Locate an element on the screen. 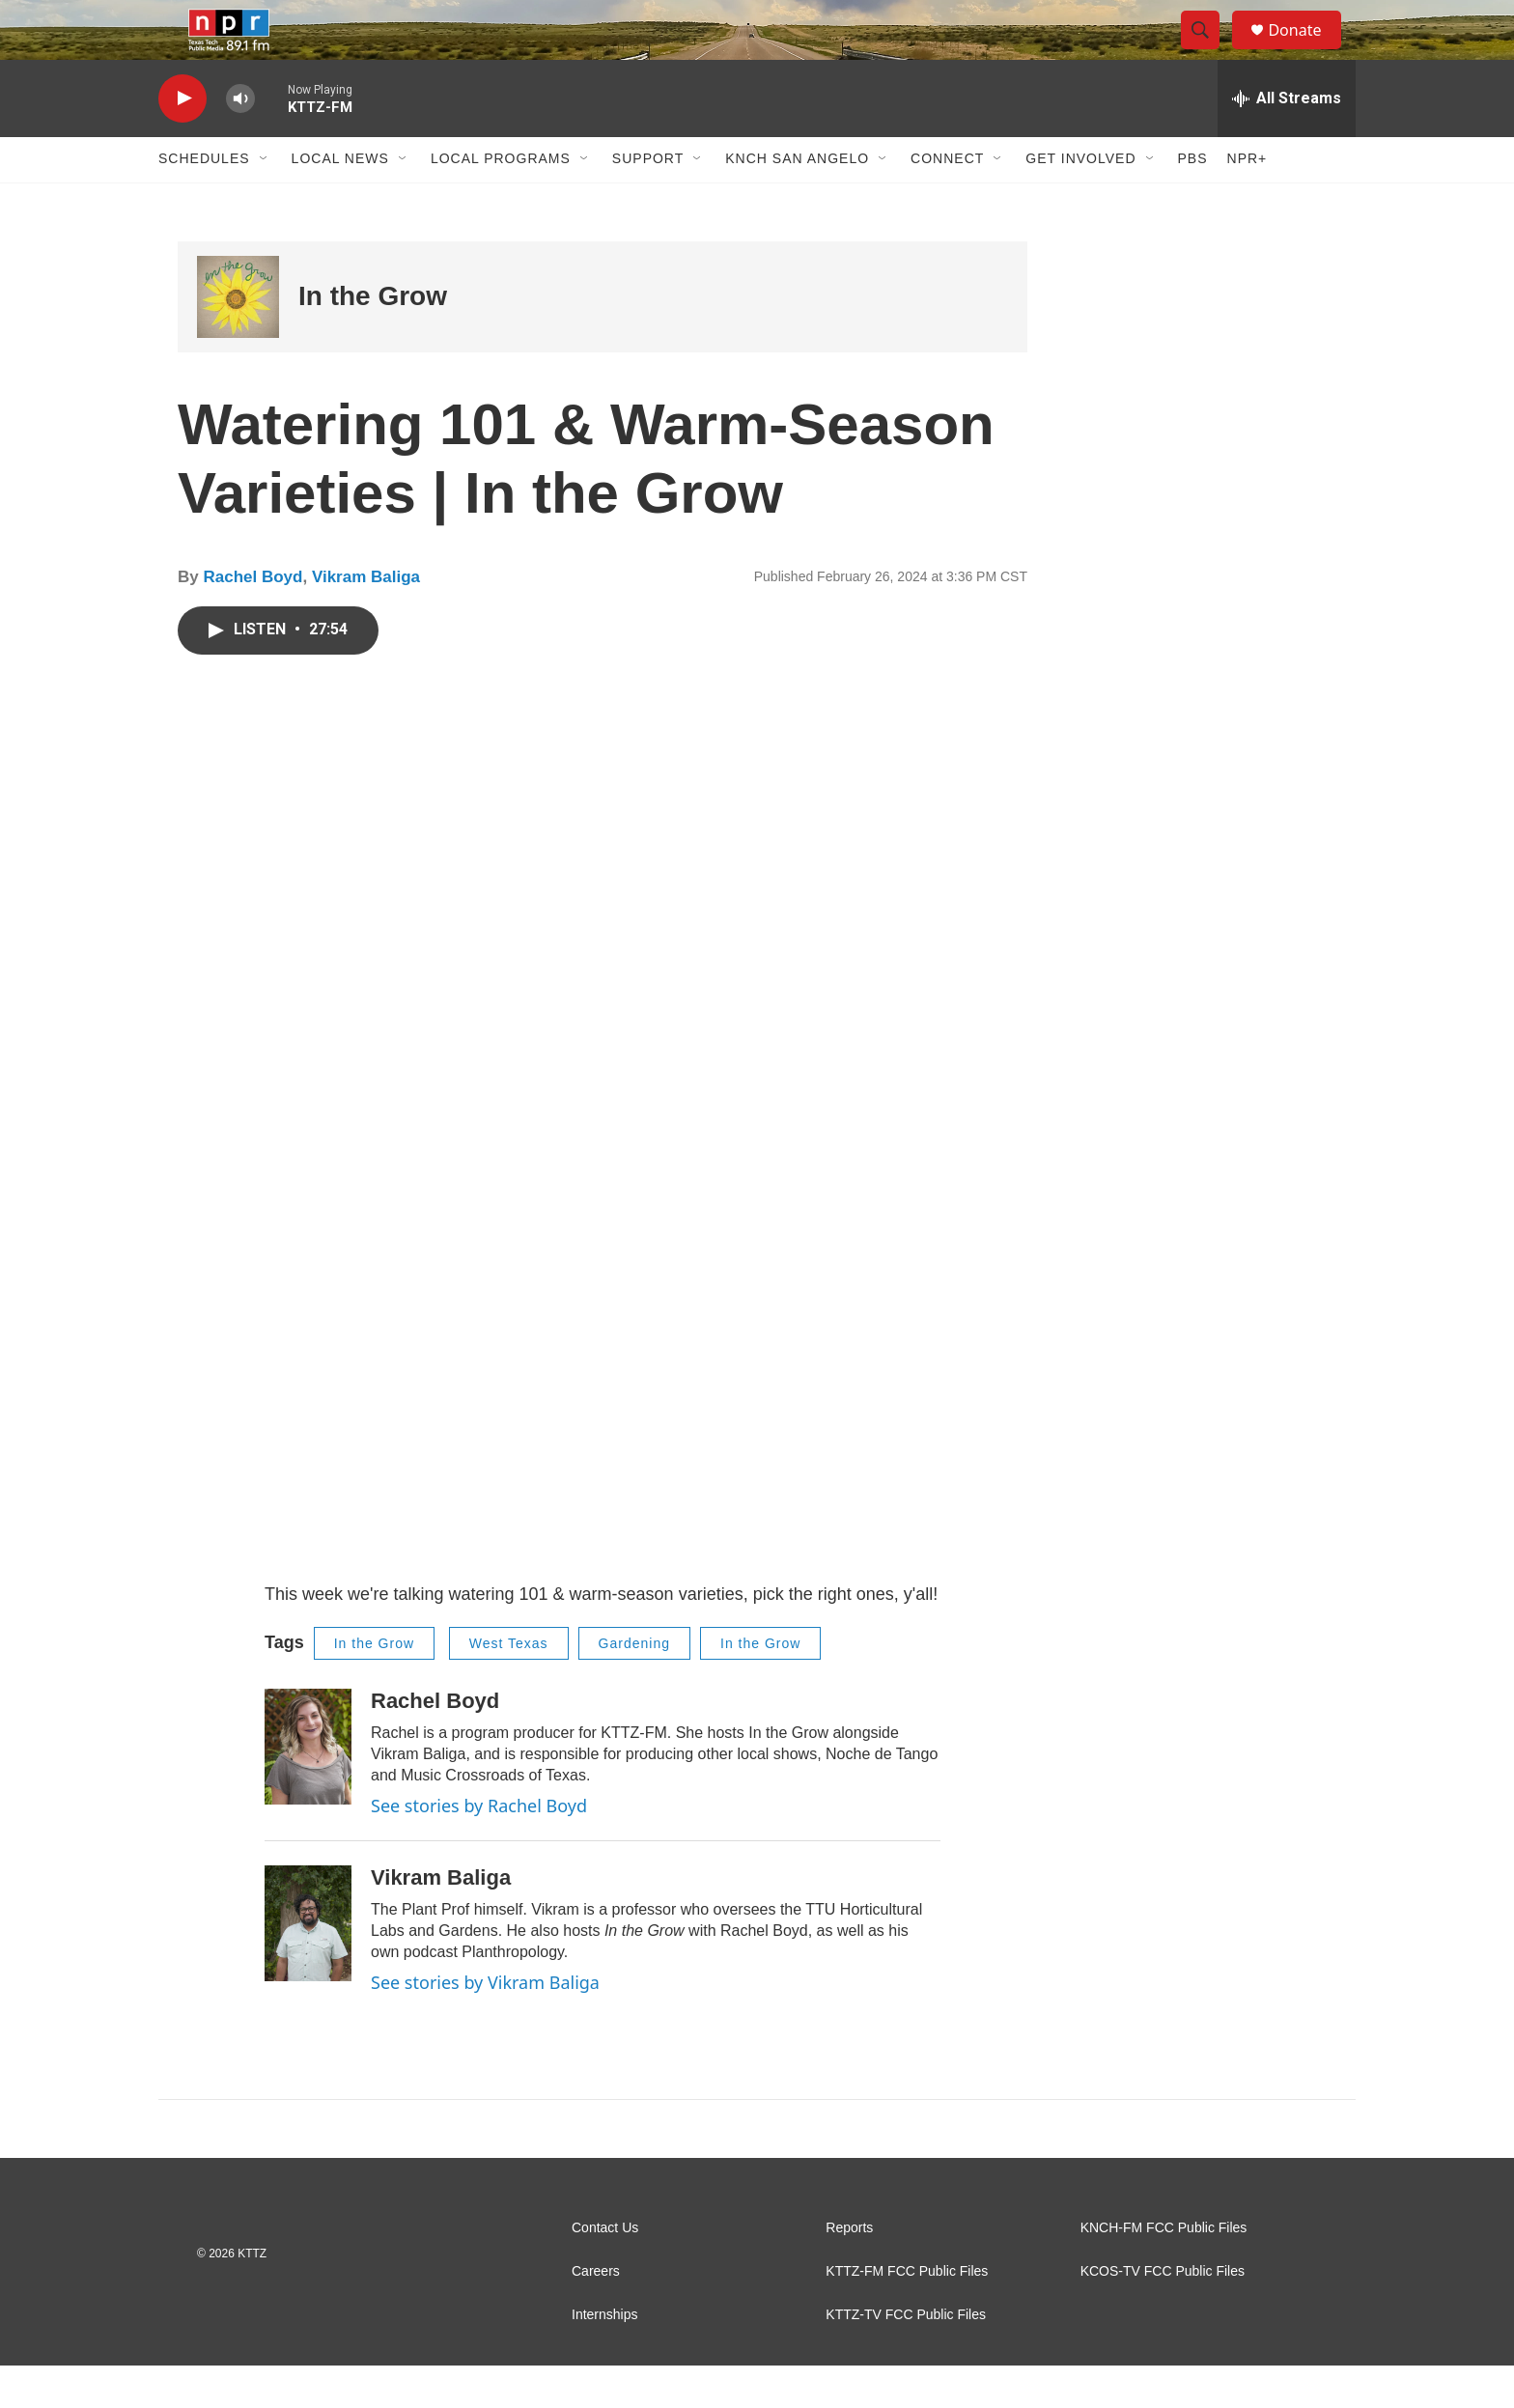 This screenshot has width=1514, height=2408. Donate is located at coordinates (1306, 51).